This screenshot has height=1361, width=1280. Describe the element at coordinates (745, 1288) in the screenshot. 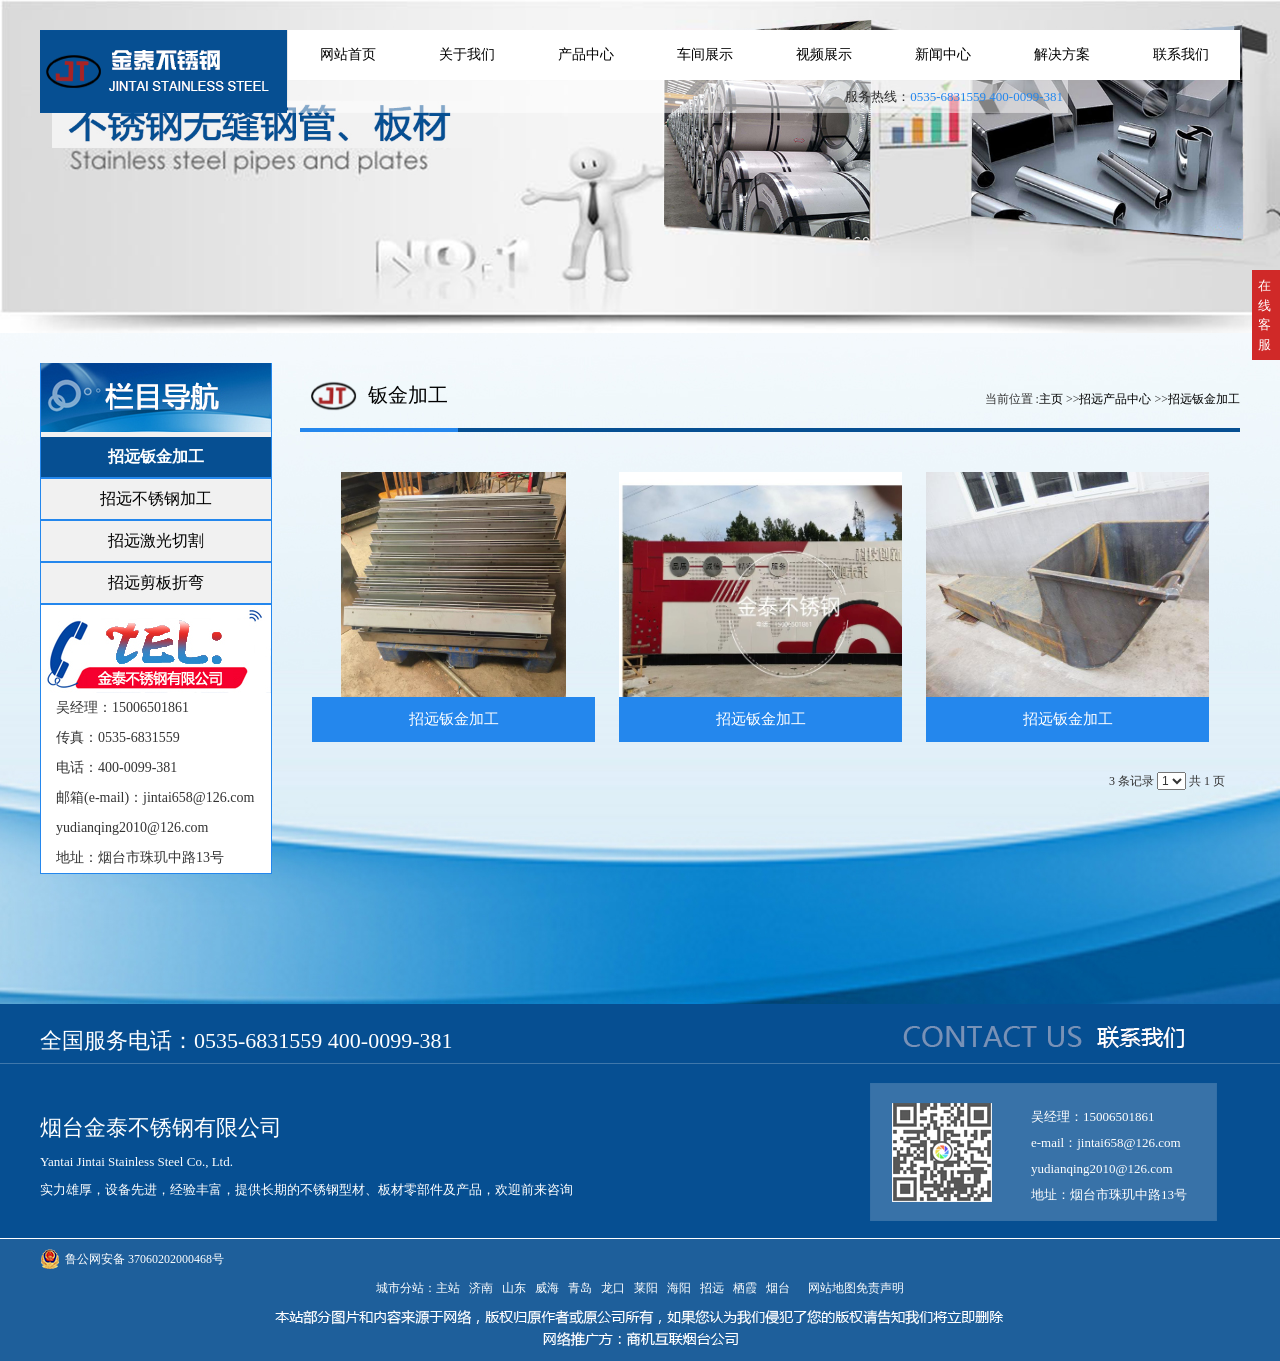

I see `栖霞` at that location.